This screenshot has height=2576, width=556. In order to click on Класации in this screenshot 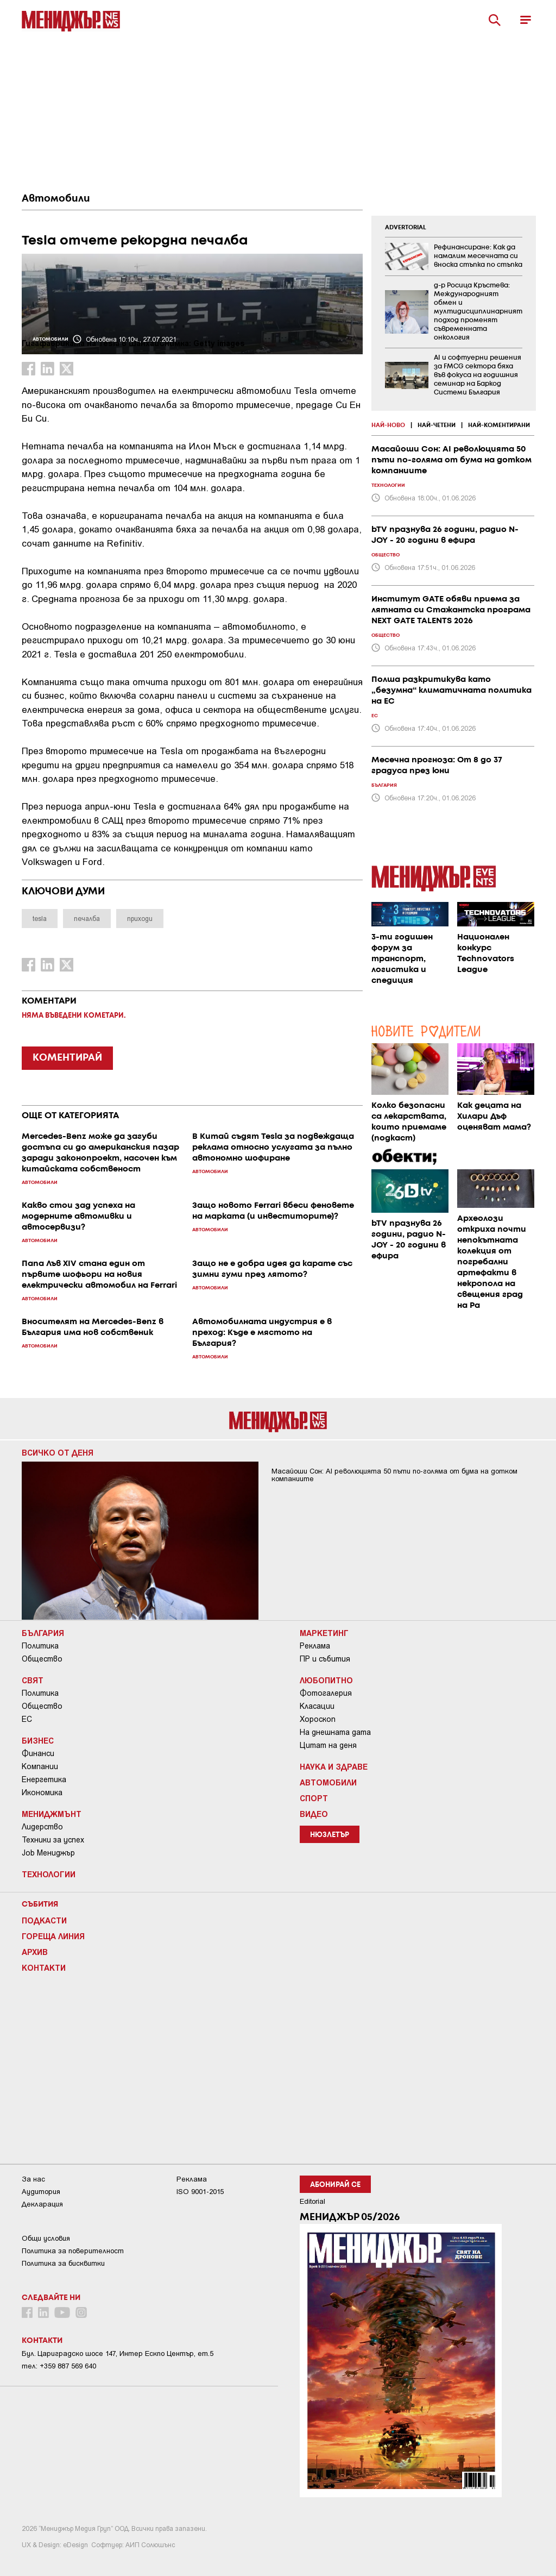, I will do `click(317, 1706)`.